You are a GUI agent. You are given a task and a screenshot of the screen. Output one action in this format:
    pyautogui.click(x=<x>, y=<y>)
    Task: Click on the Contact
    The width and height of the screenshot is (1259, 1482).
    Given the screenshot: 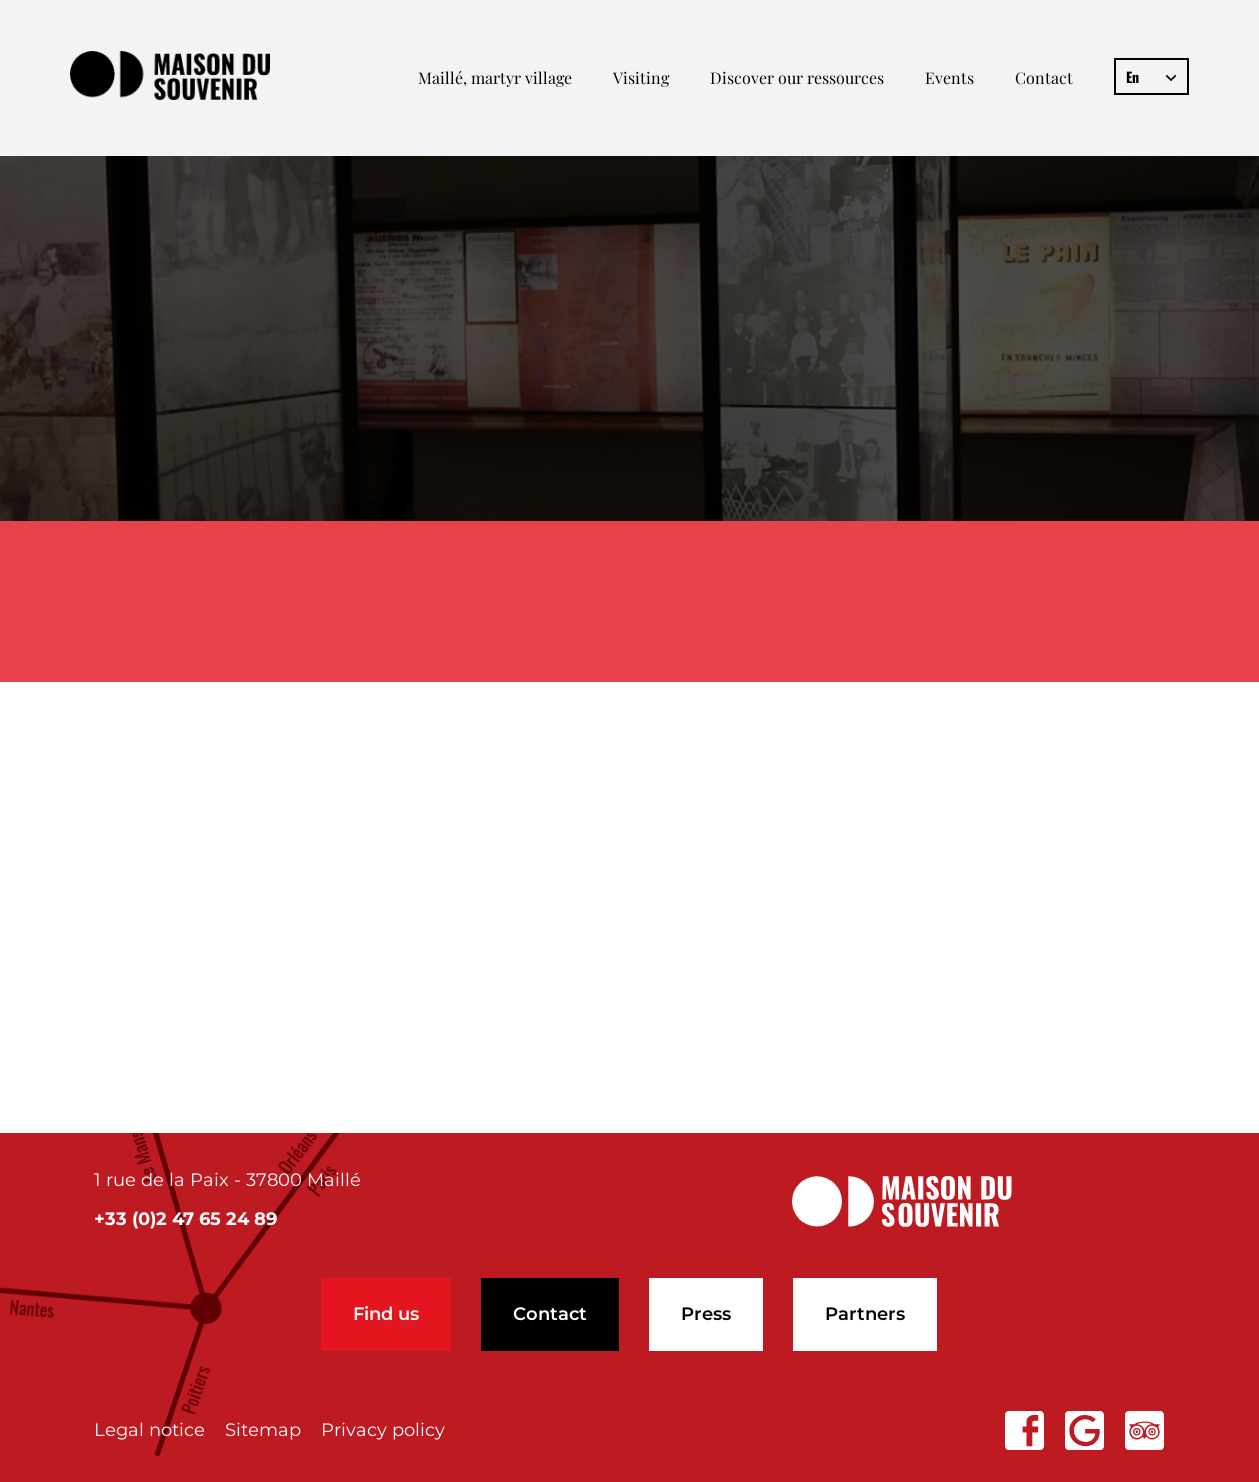 What is the action you would take?
    pyautogui.click(x=1044, y=77)
    